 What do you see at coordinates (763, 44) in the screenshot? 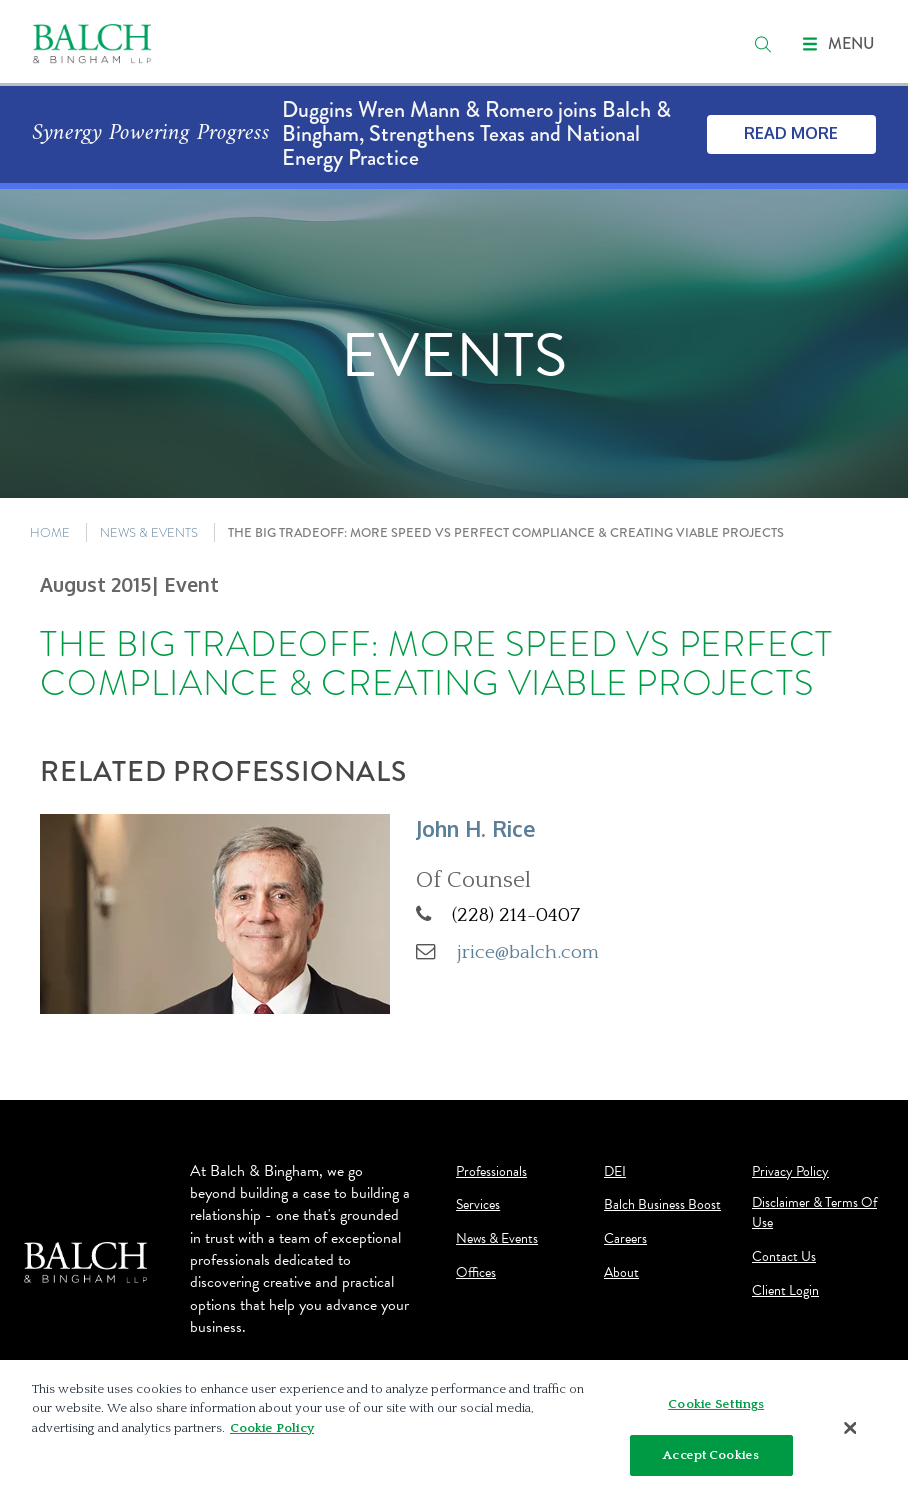
I see `[search]` at bounding box center [763, 44].